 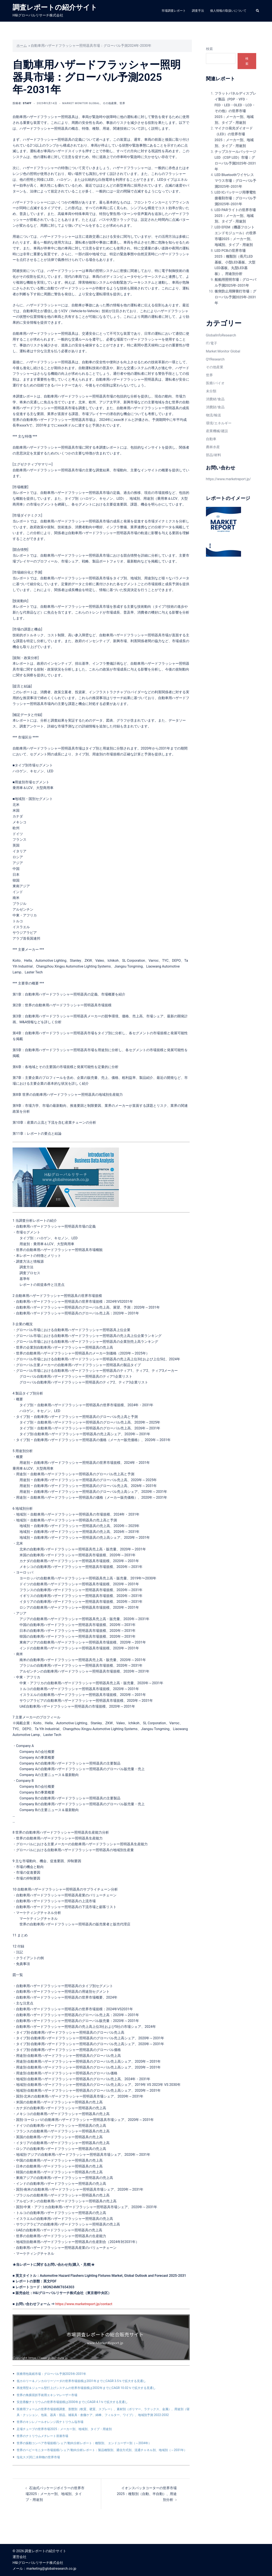 What do you see at coordinates (83, 2304) in the screenshot?
I see `https://www.marketreport.jp/contact` at bounding box center [83, 2304].